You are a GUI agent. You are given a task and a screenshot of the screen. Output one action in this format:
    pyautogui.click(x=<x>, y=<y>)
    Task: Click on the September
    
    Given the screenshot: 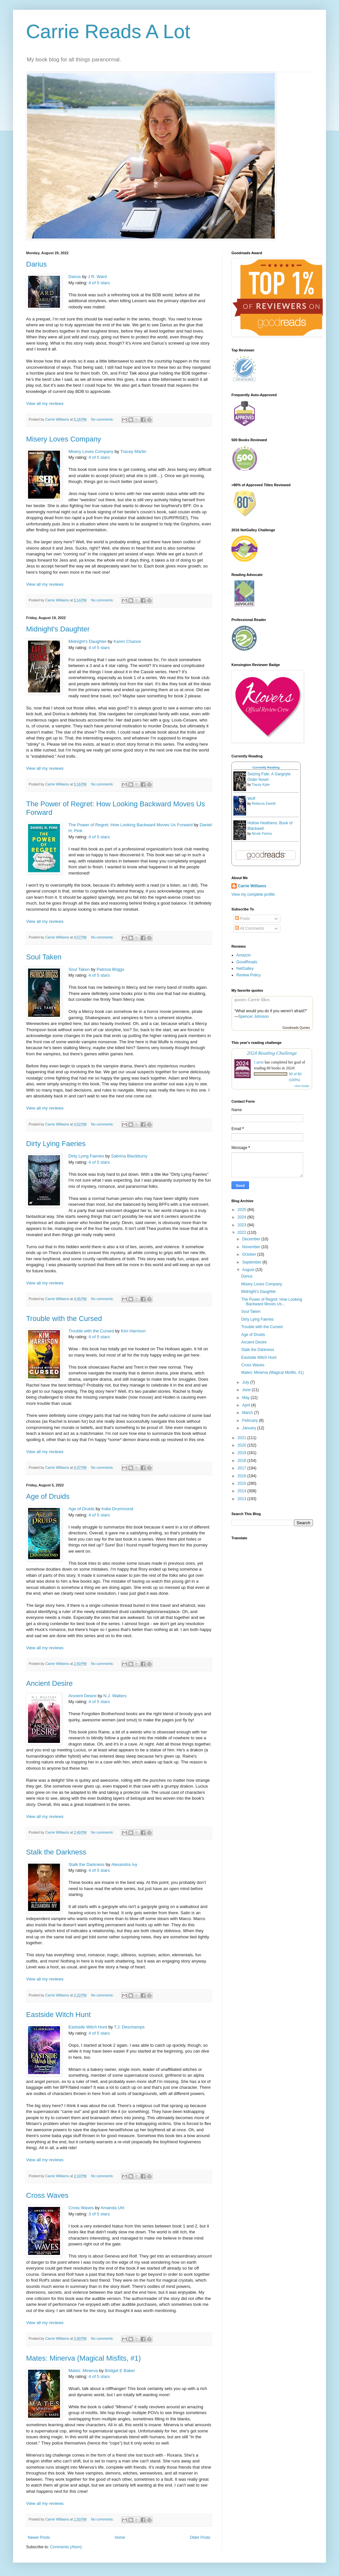 What is the action you would take?
    pyautogui.click(x=252, y=1262)
    